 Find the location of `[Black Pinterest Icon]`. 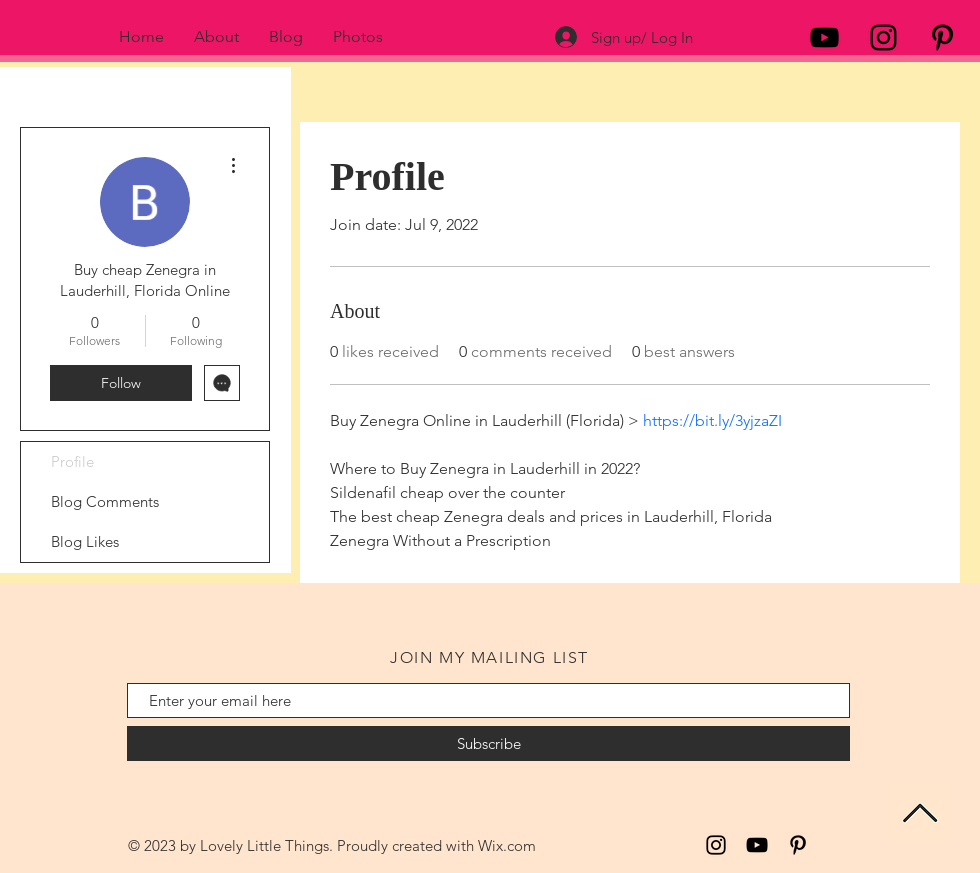

[Black Pinterest Icon] is located at coordinates (942, 37).